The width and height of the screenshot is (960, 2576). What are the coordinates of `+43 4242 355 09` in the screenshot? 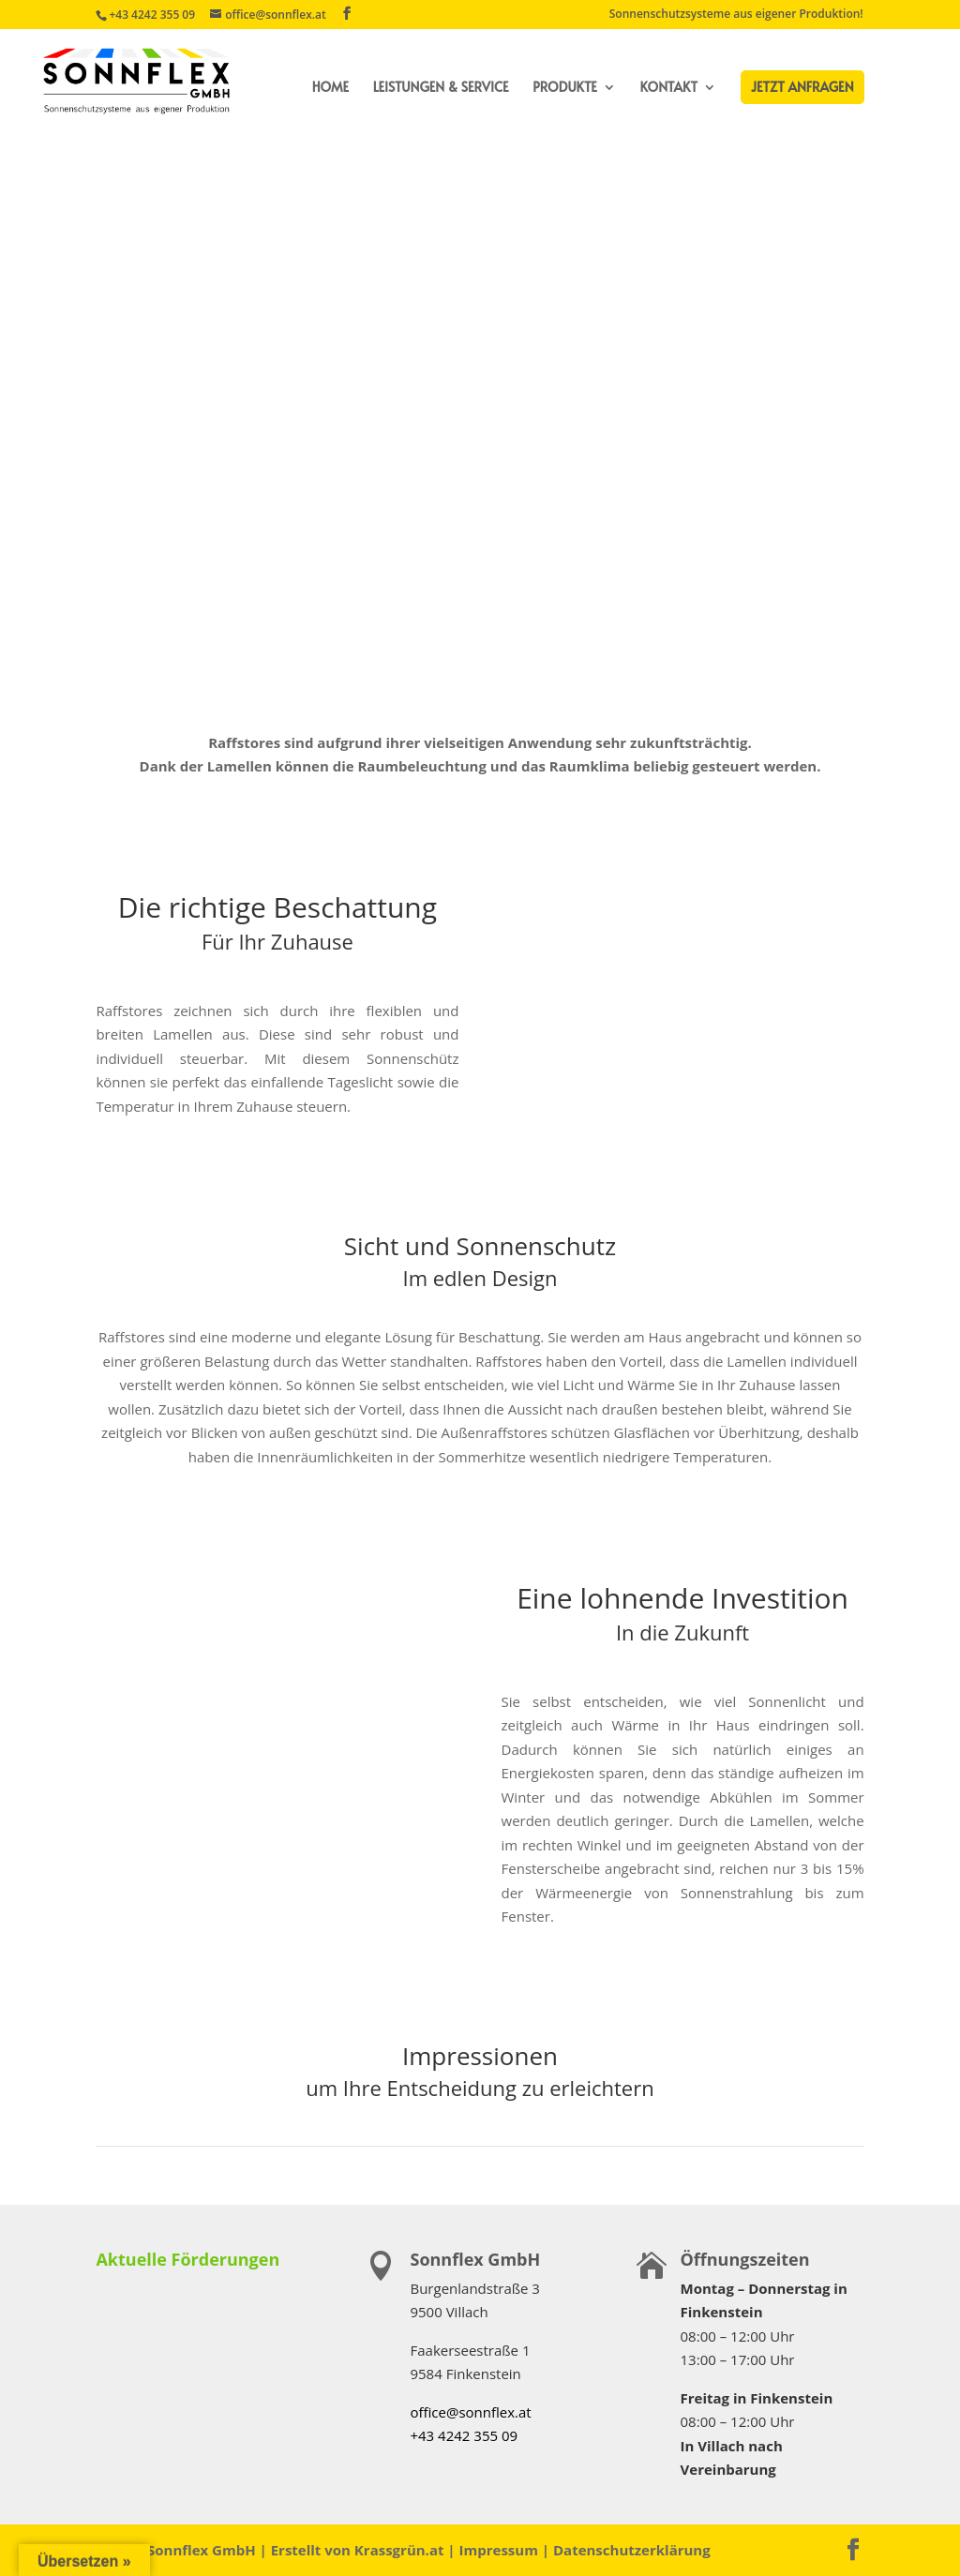 It's located at (152, 14).